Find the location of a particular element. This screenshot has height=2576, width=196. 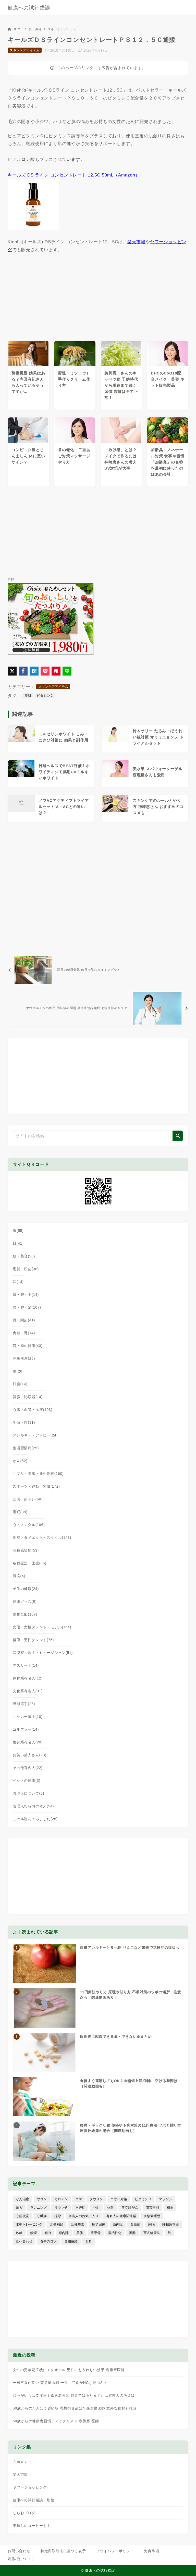

活性酸素 [活性酸素 (13個の項目)] is located at coordinates (77, 2224).